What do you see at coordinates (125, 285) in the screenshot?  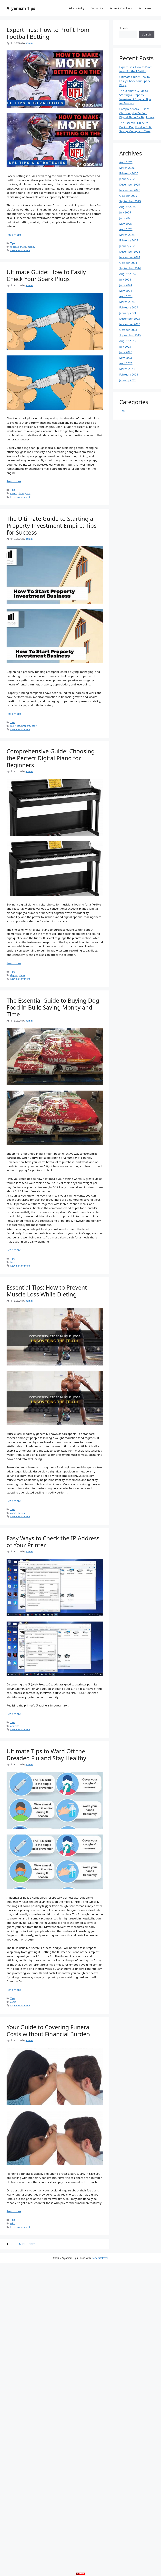 I see `June 2024` at bounding box center [125, 285].